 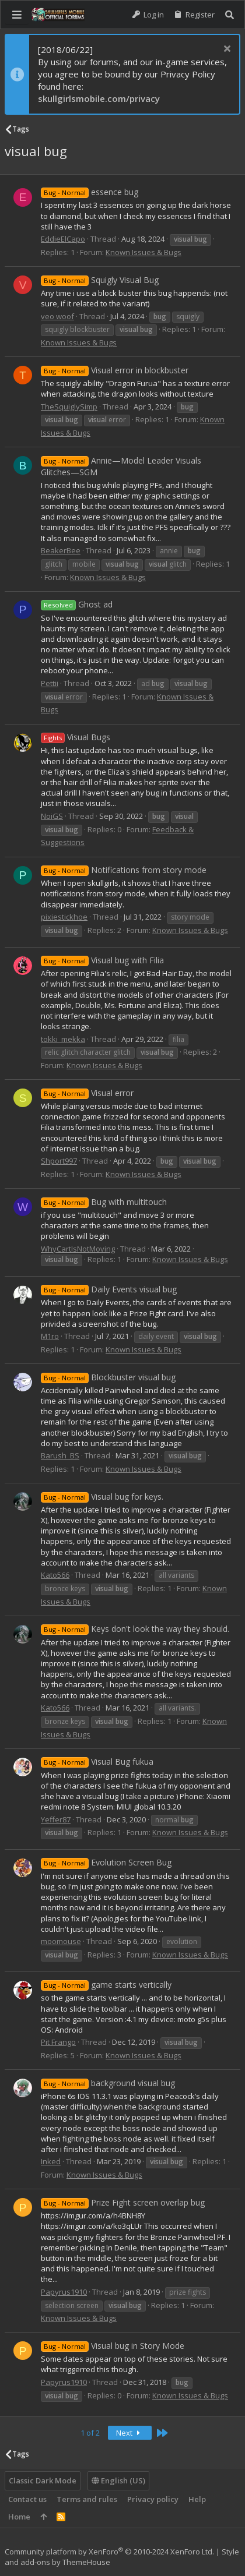 I want to click on WhyCartIsNotMoving, so click(x=78, y=1248).